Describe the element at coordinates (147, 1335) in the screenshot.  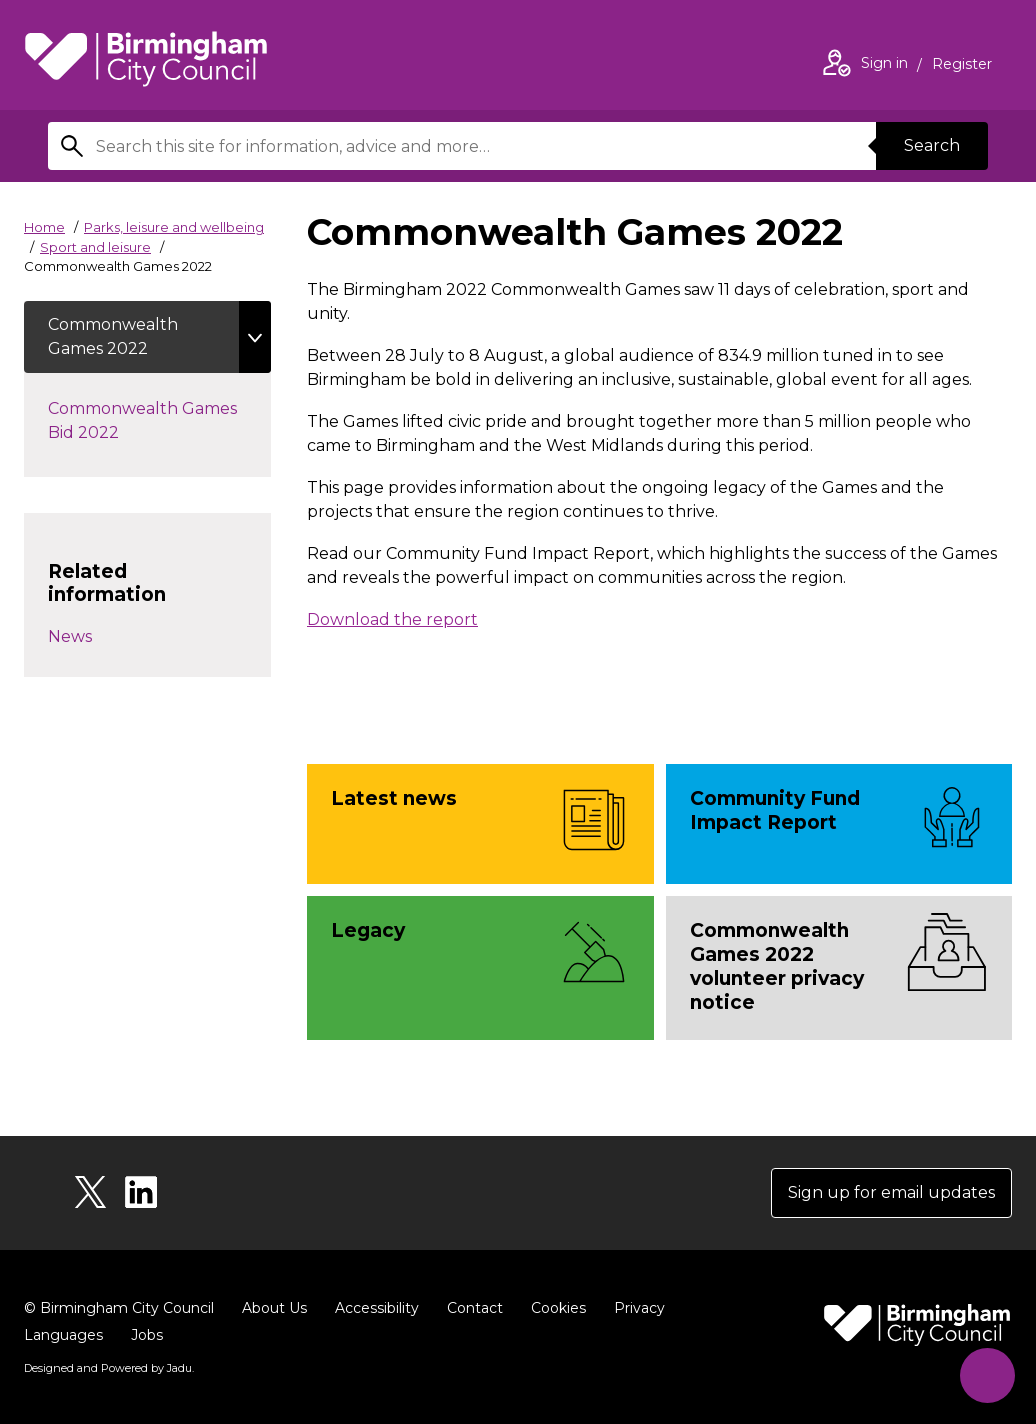
I see `Jobs` at that location.